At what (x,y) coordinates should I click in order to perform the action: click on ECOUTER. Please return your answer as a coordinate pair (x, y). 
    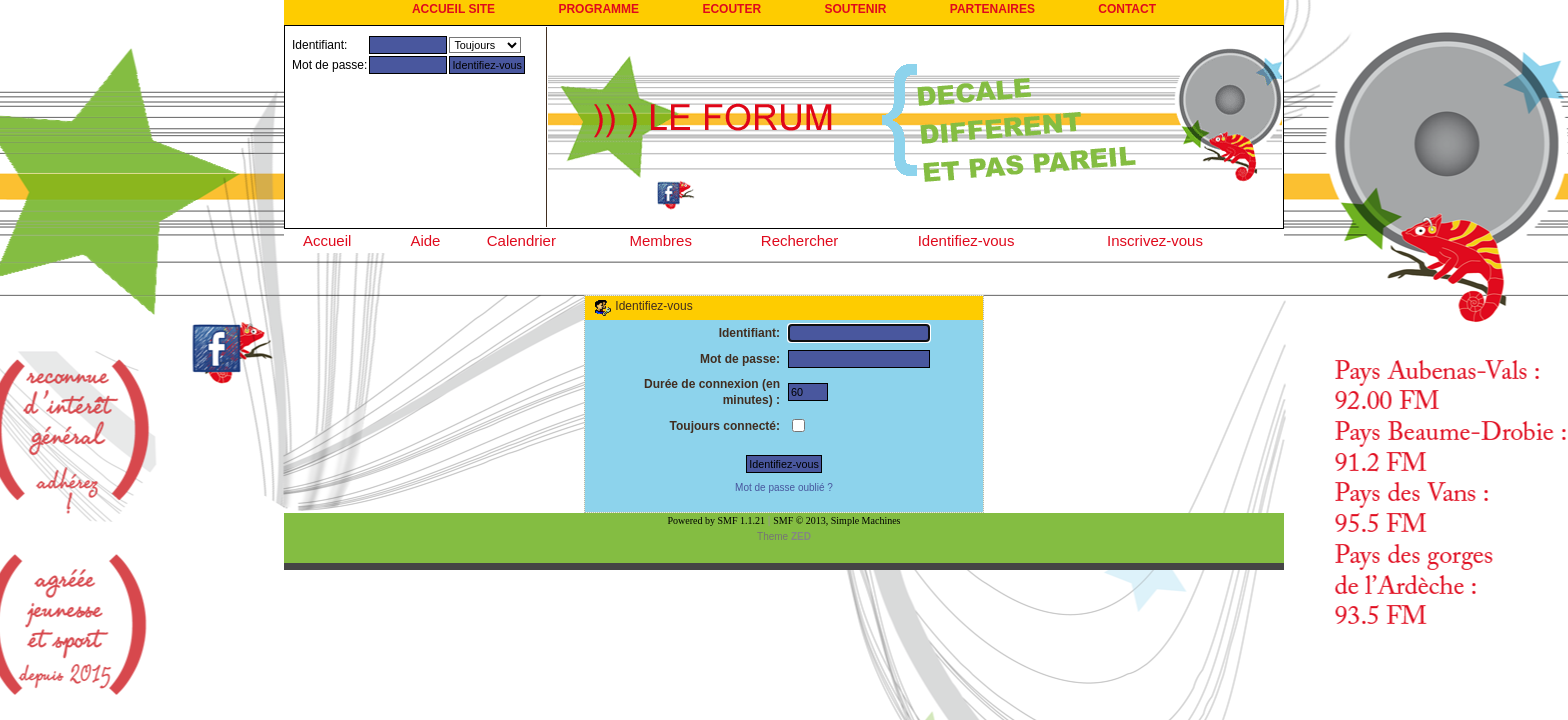
    Looking at the image, I should click on (731, 9).